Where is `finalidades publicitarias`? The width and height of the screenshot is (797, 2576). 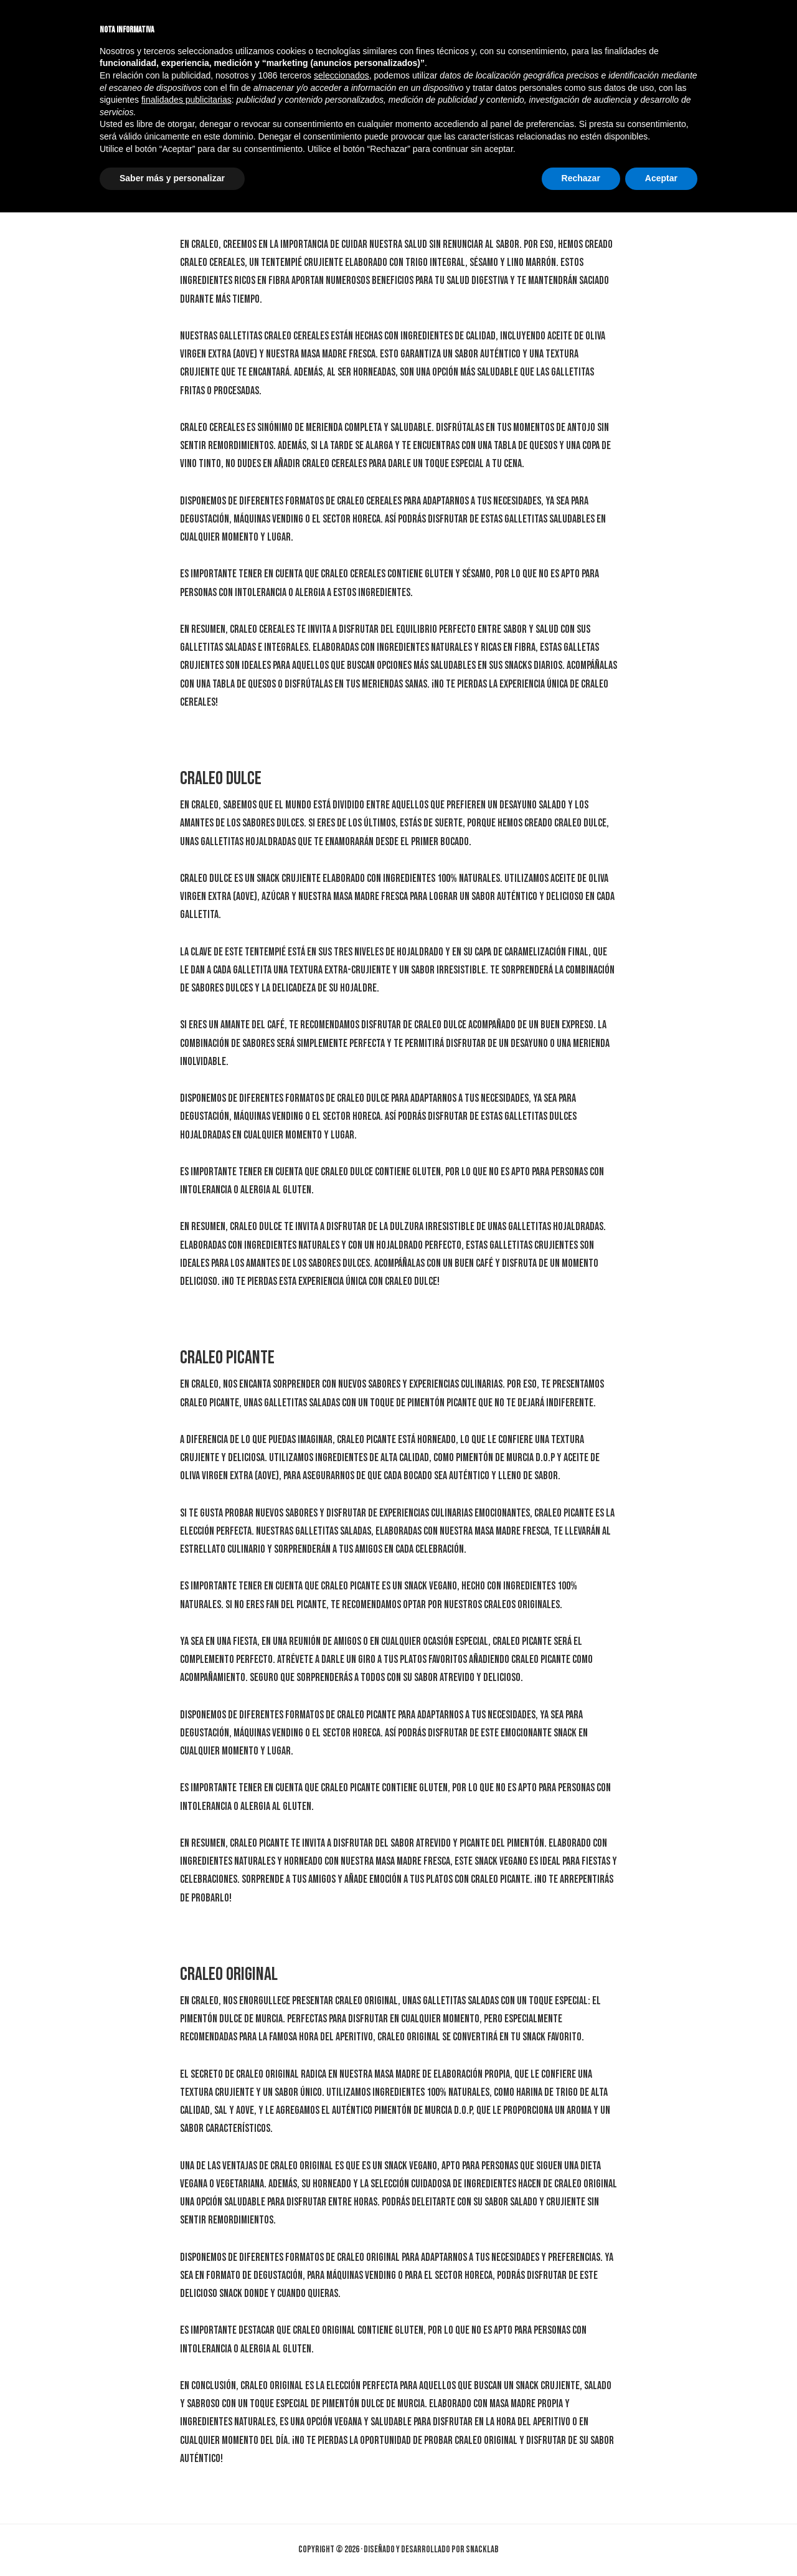
finalidades publicitarias is located at coordinates (186, 2463).